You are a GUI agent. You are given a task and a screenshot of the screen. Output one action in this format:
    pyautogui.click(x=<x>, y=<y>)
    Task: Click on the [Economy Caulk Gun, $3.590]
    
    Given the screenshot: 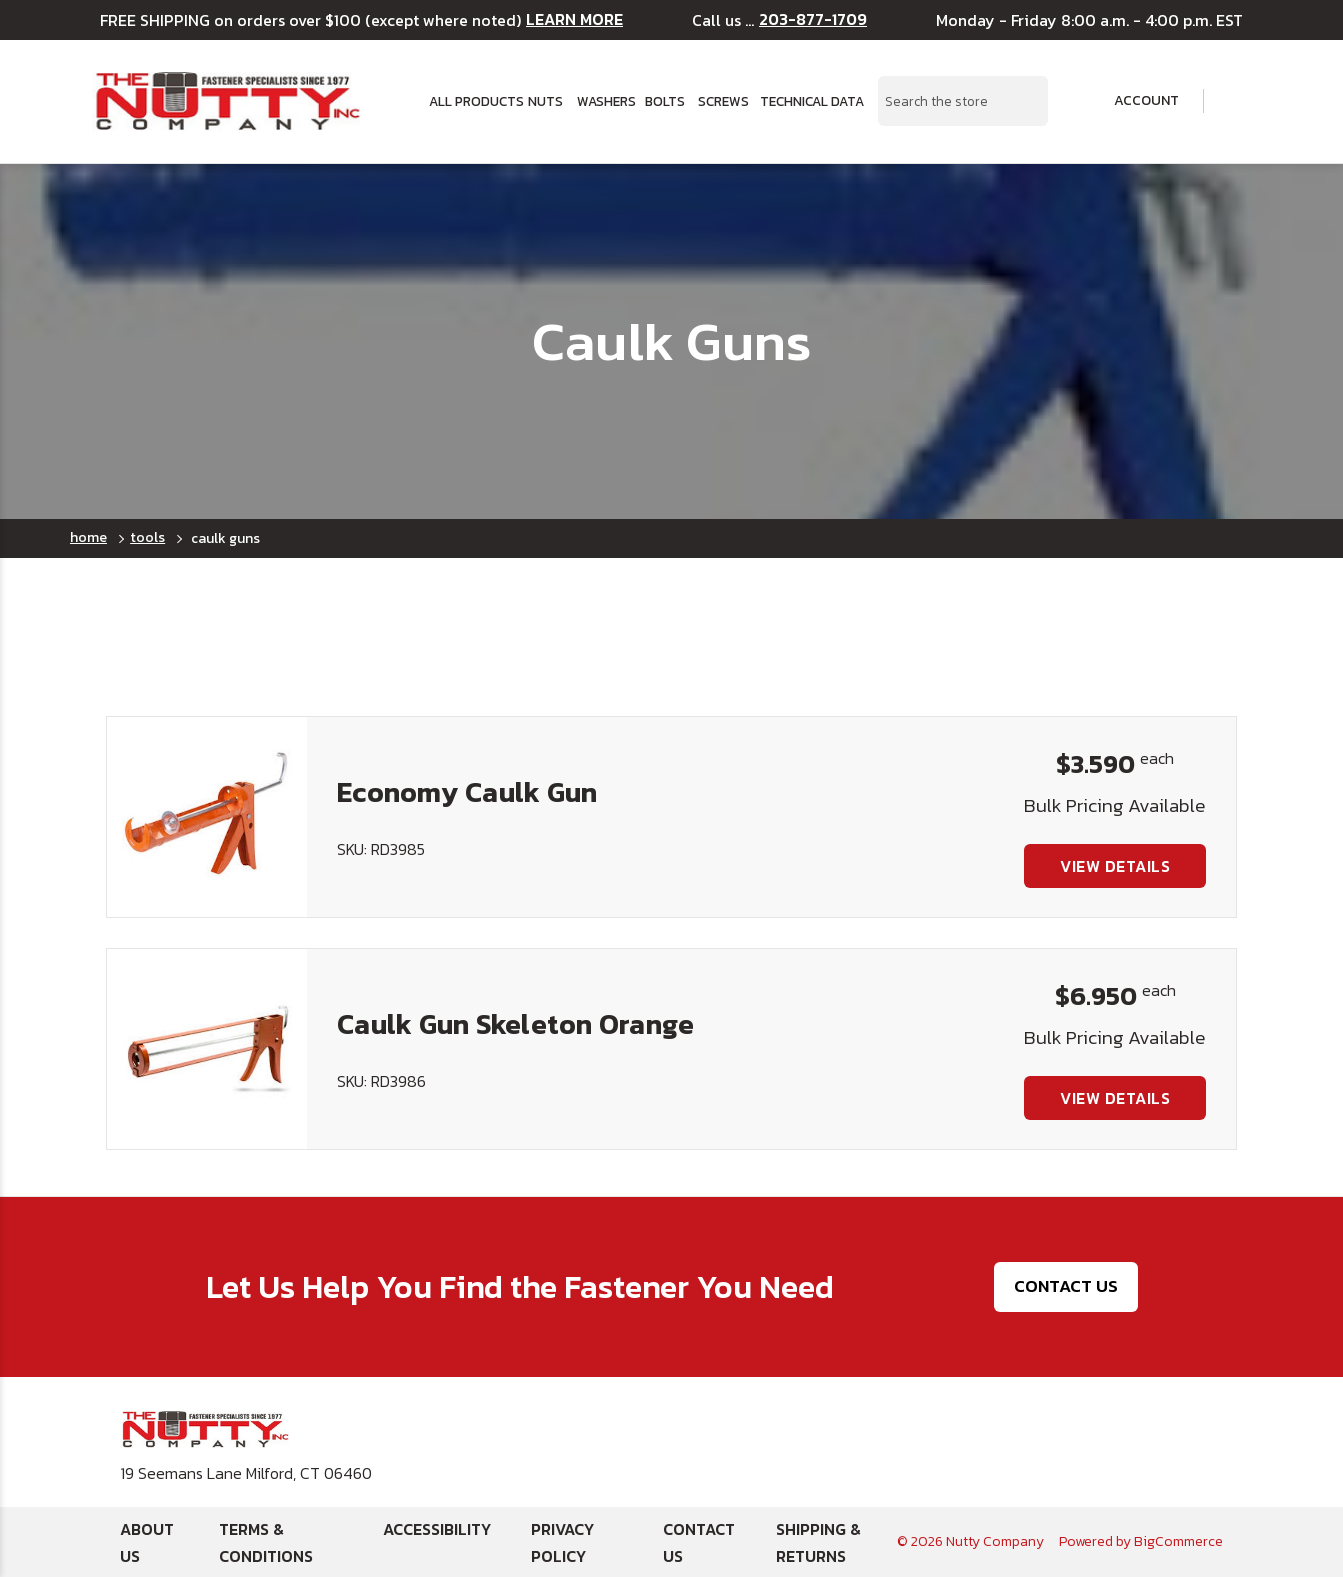 What is the action you would take?
    pyautogui.click(x=207, y=817)
    